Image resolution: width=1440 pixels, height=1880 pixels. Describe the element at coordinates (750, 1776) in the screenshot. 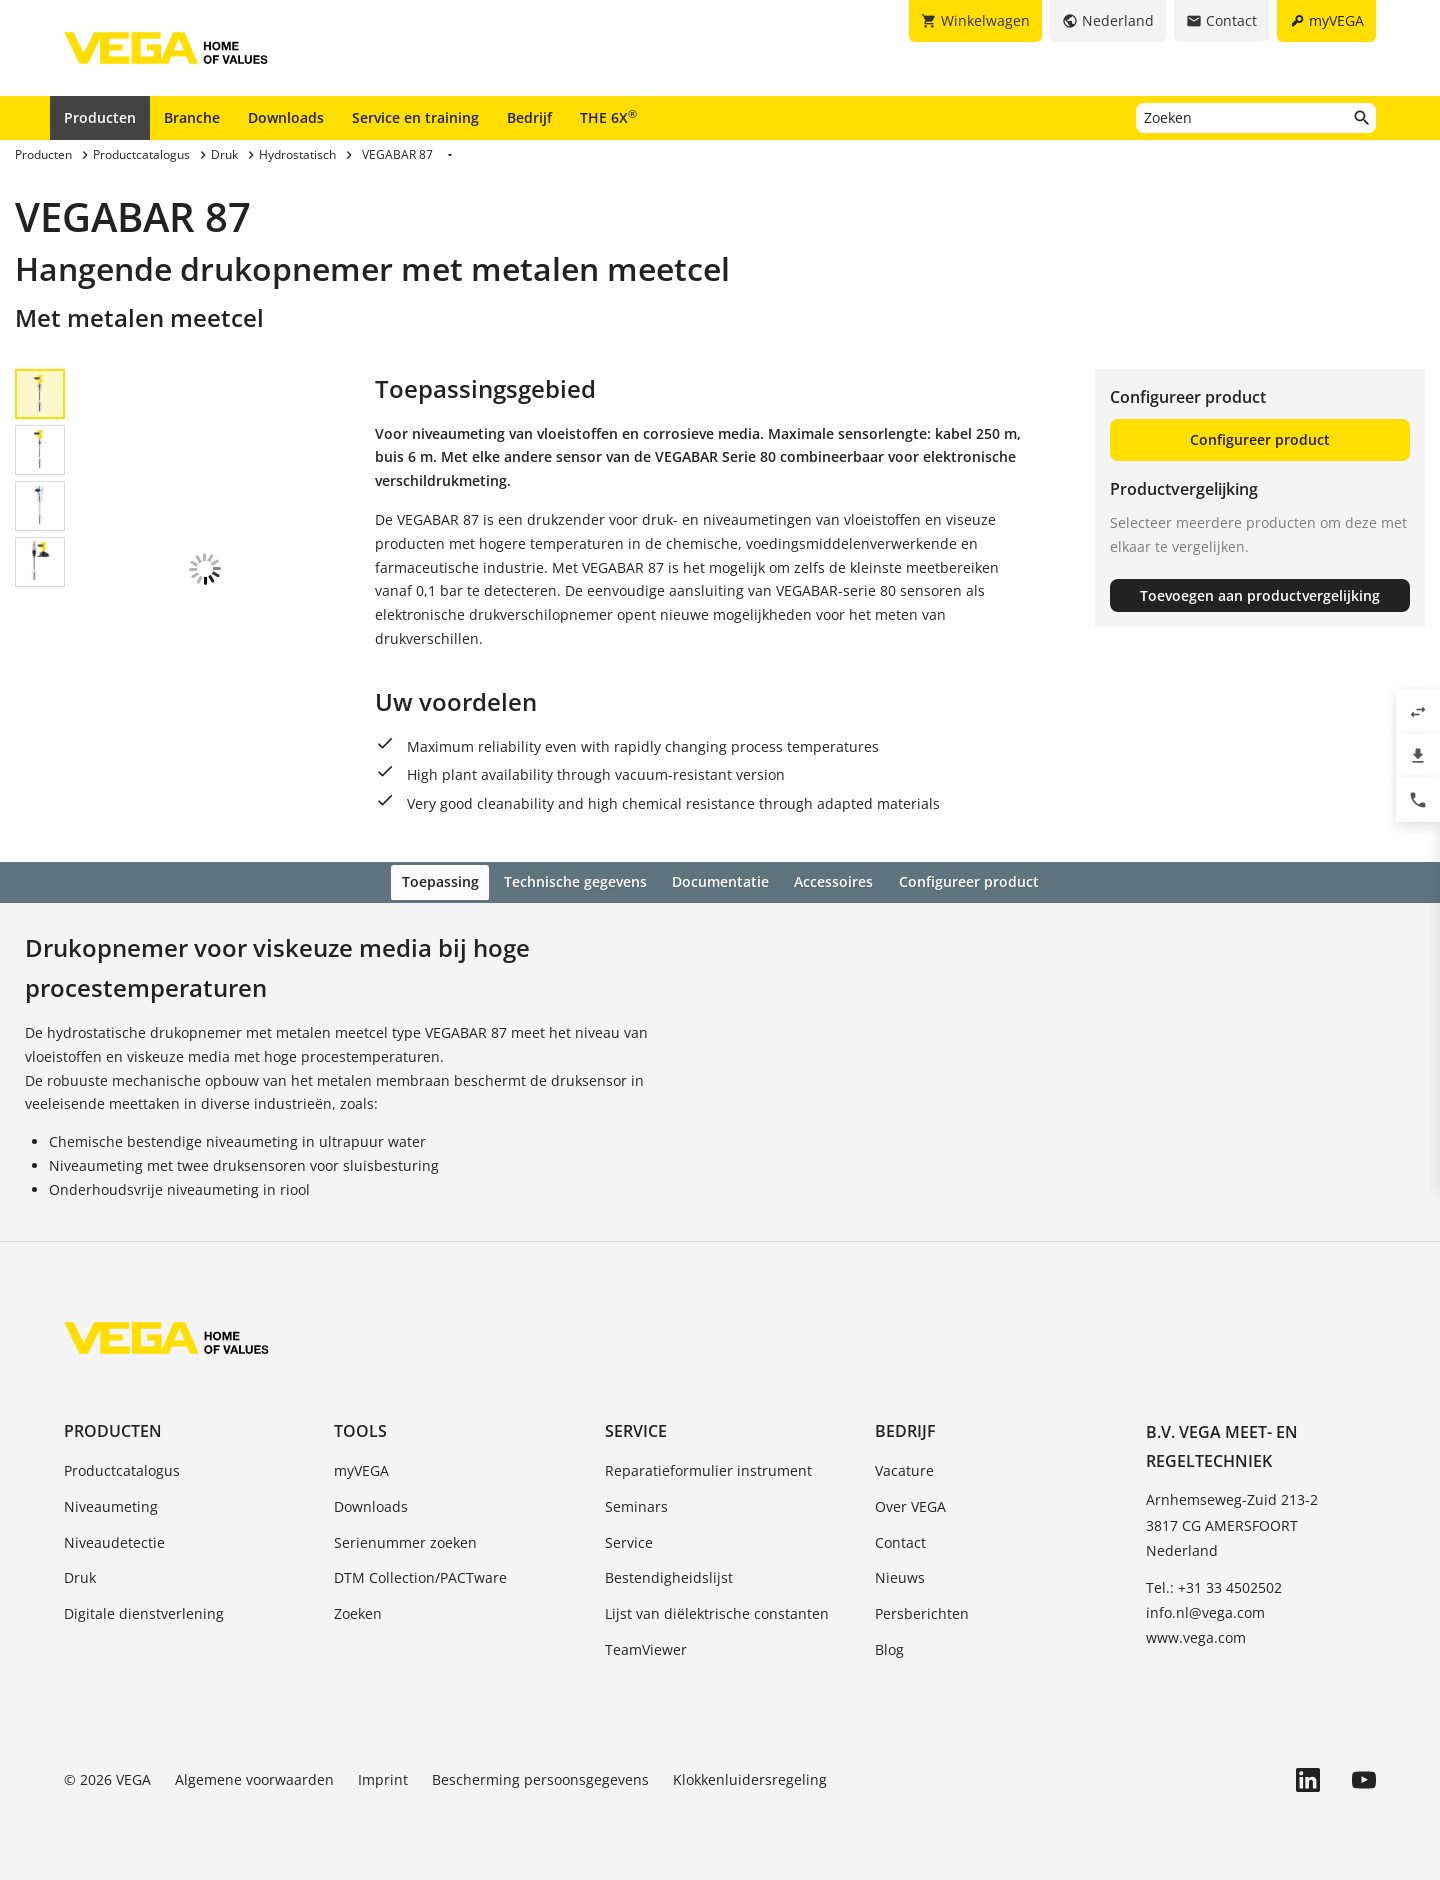

I see `Klokkenluidersregeling` at that location.